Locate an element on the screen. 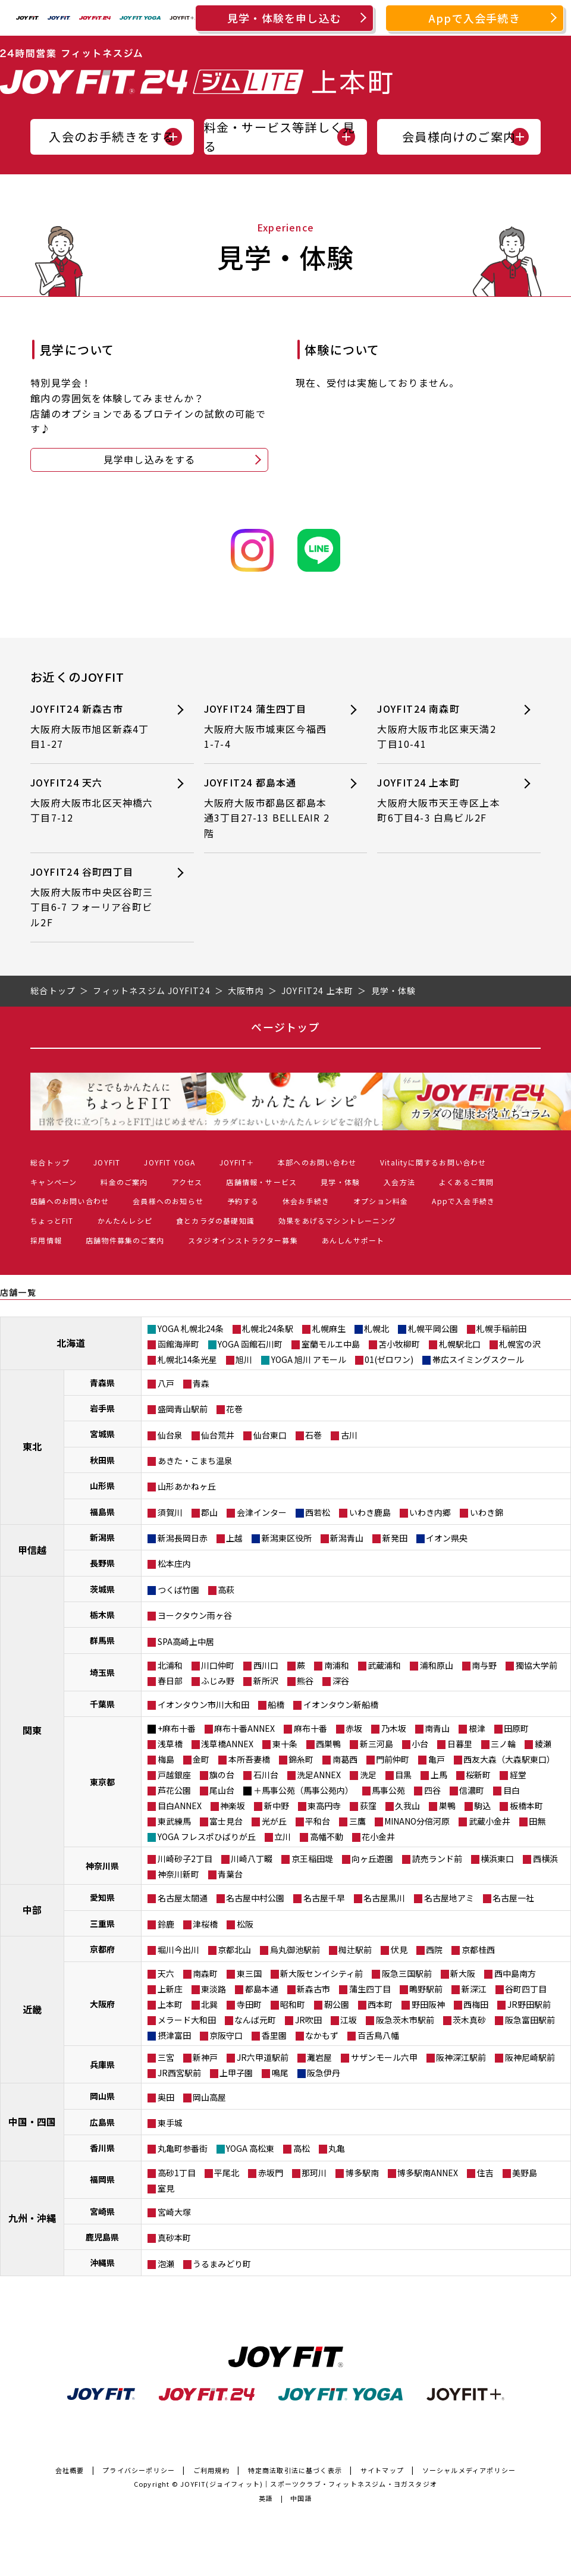 The width and height of the screenshot is (571, 2576). 船橋 is located at coordinates (276, 1704).